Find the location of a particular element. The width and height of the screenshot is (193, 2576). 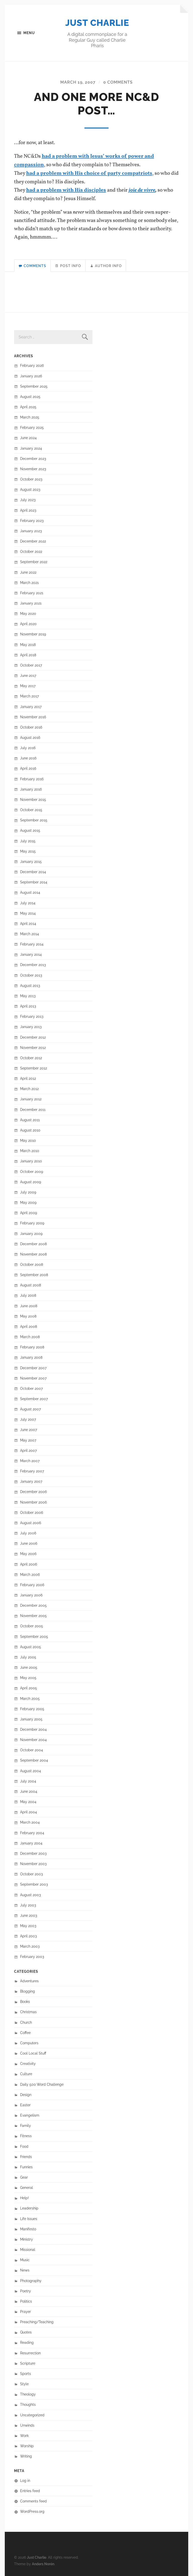

November 2007 is located at coordinates (33, 1377).